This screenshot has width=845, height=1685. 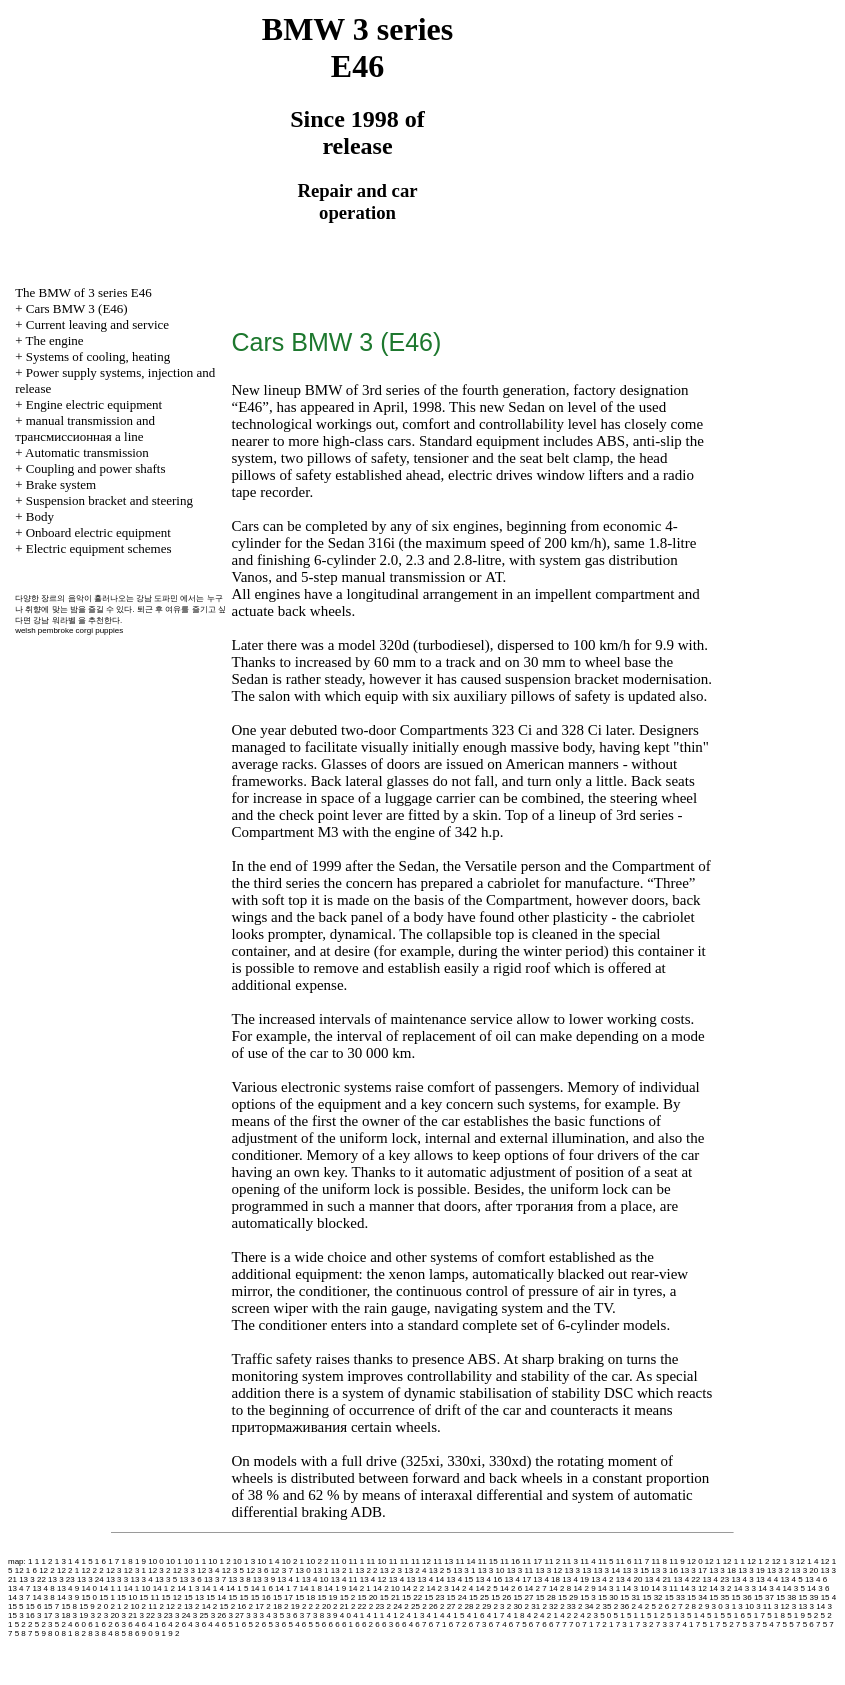 I want to click on 10 0, so click(x=156, y=1561).